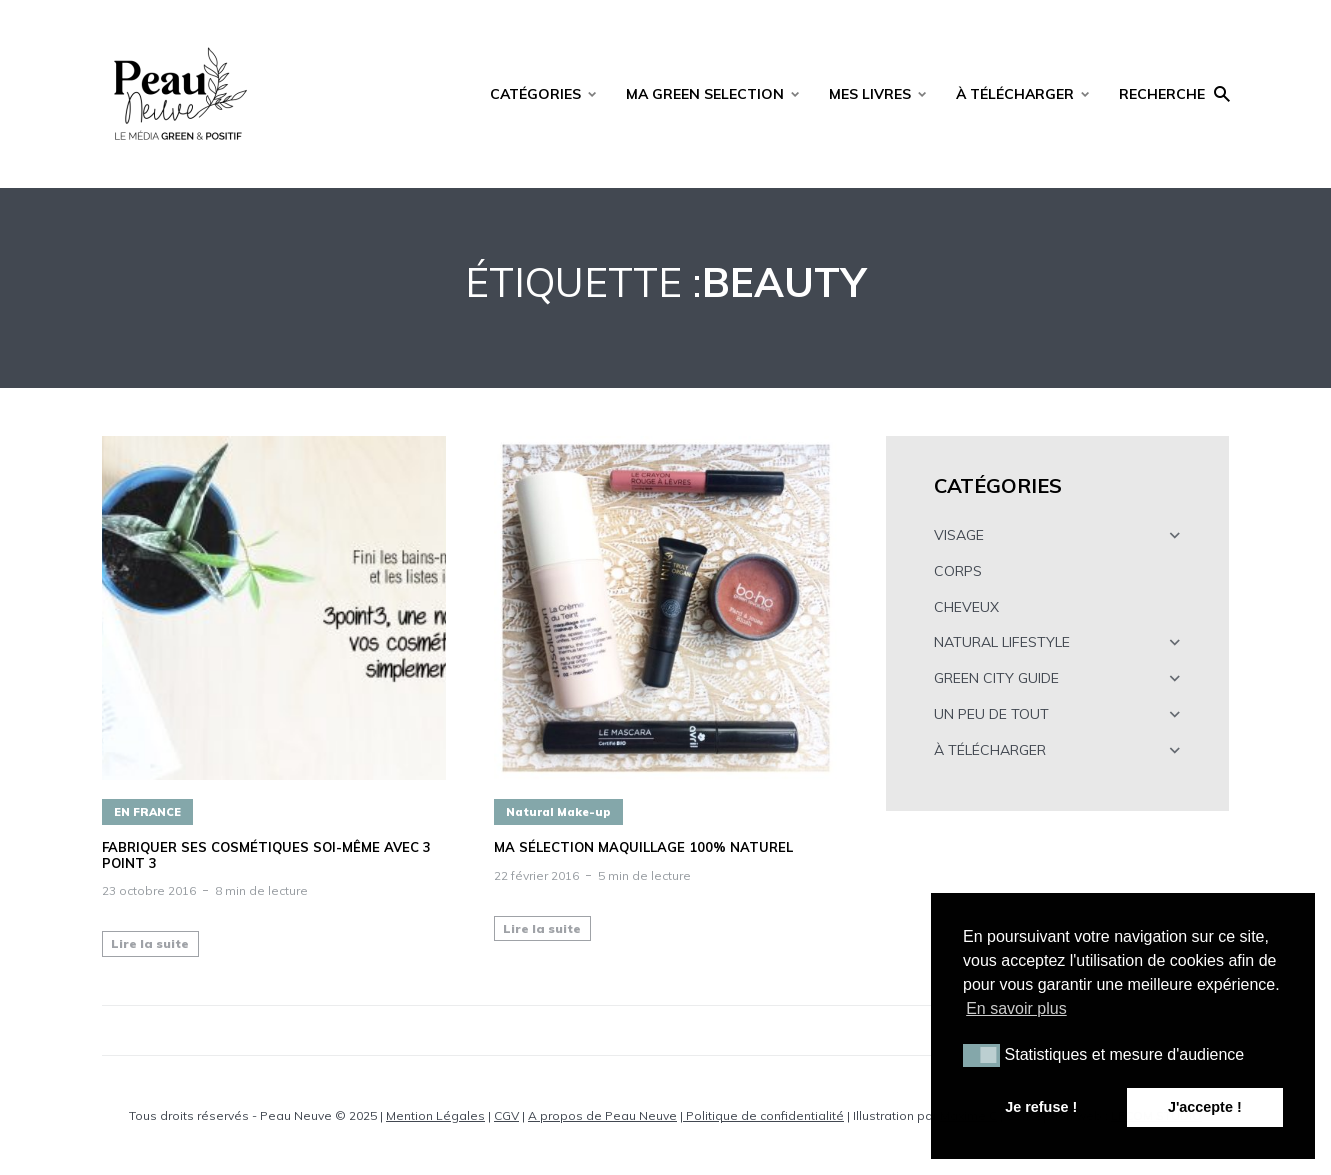 This screenshot has height=1175, width=1331. Describe the element at coordinates (966, 607) in the screenshot. I see `CHEVEUX` at that location.